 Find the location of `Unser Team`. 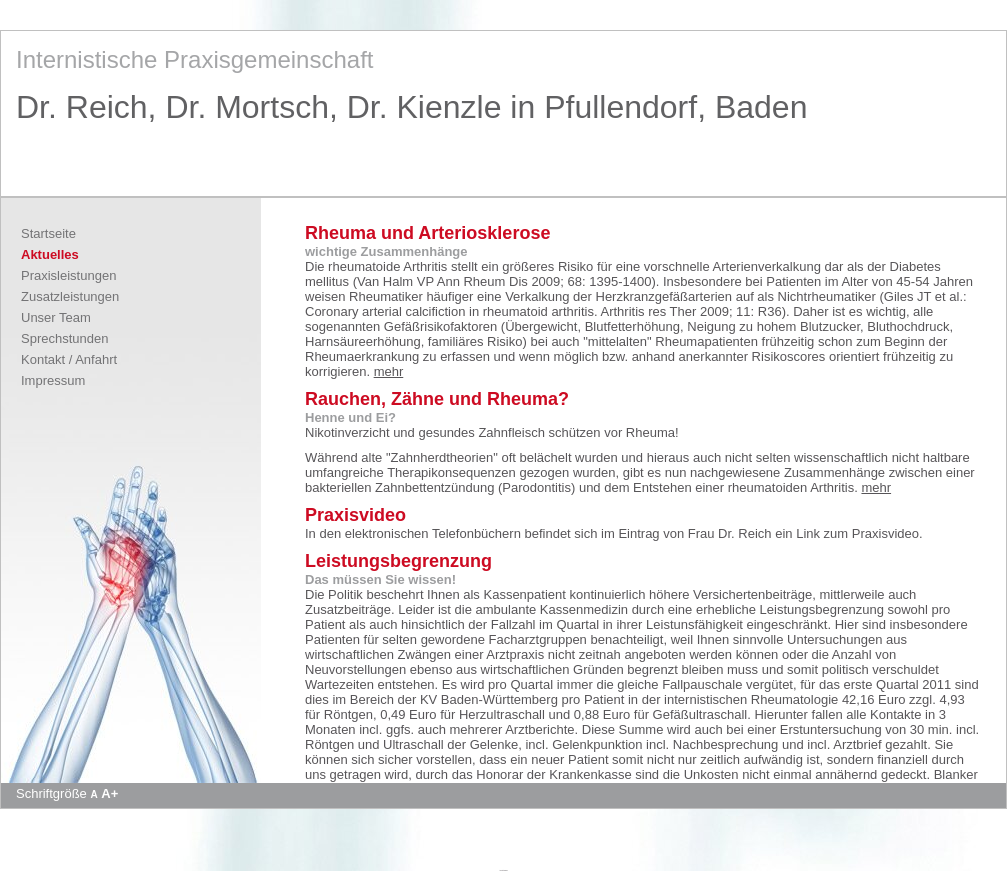

Unser Team is located at coordinates (56, 317).